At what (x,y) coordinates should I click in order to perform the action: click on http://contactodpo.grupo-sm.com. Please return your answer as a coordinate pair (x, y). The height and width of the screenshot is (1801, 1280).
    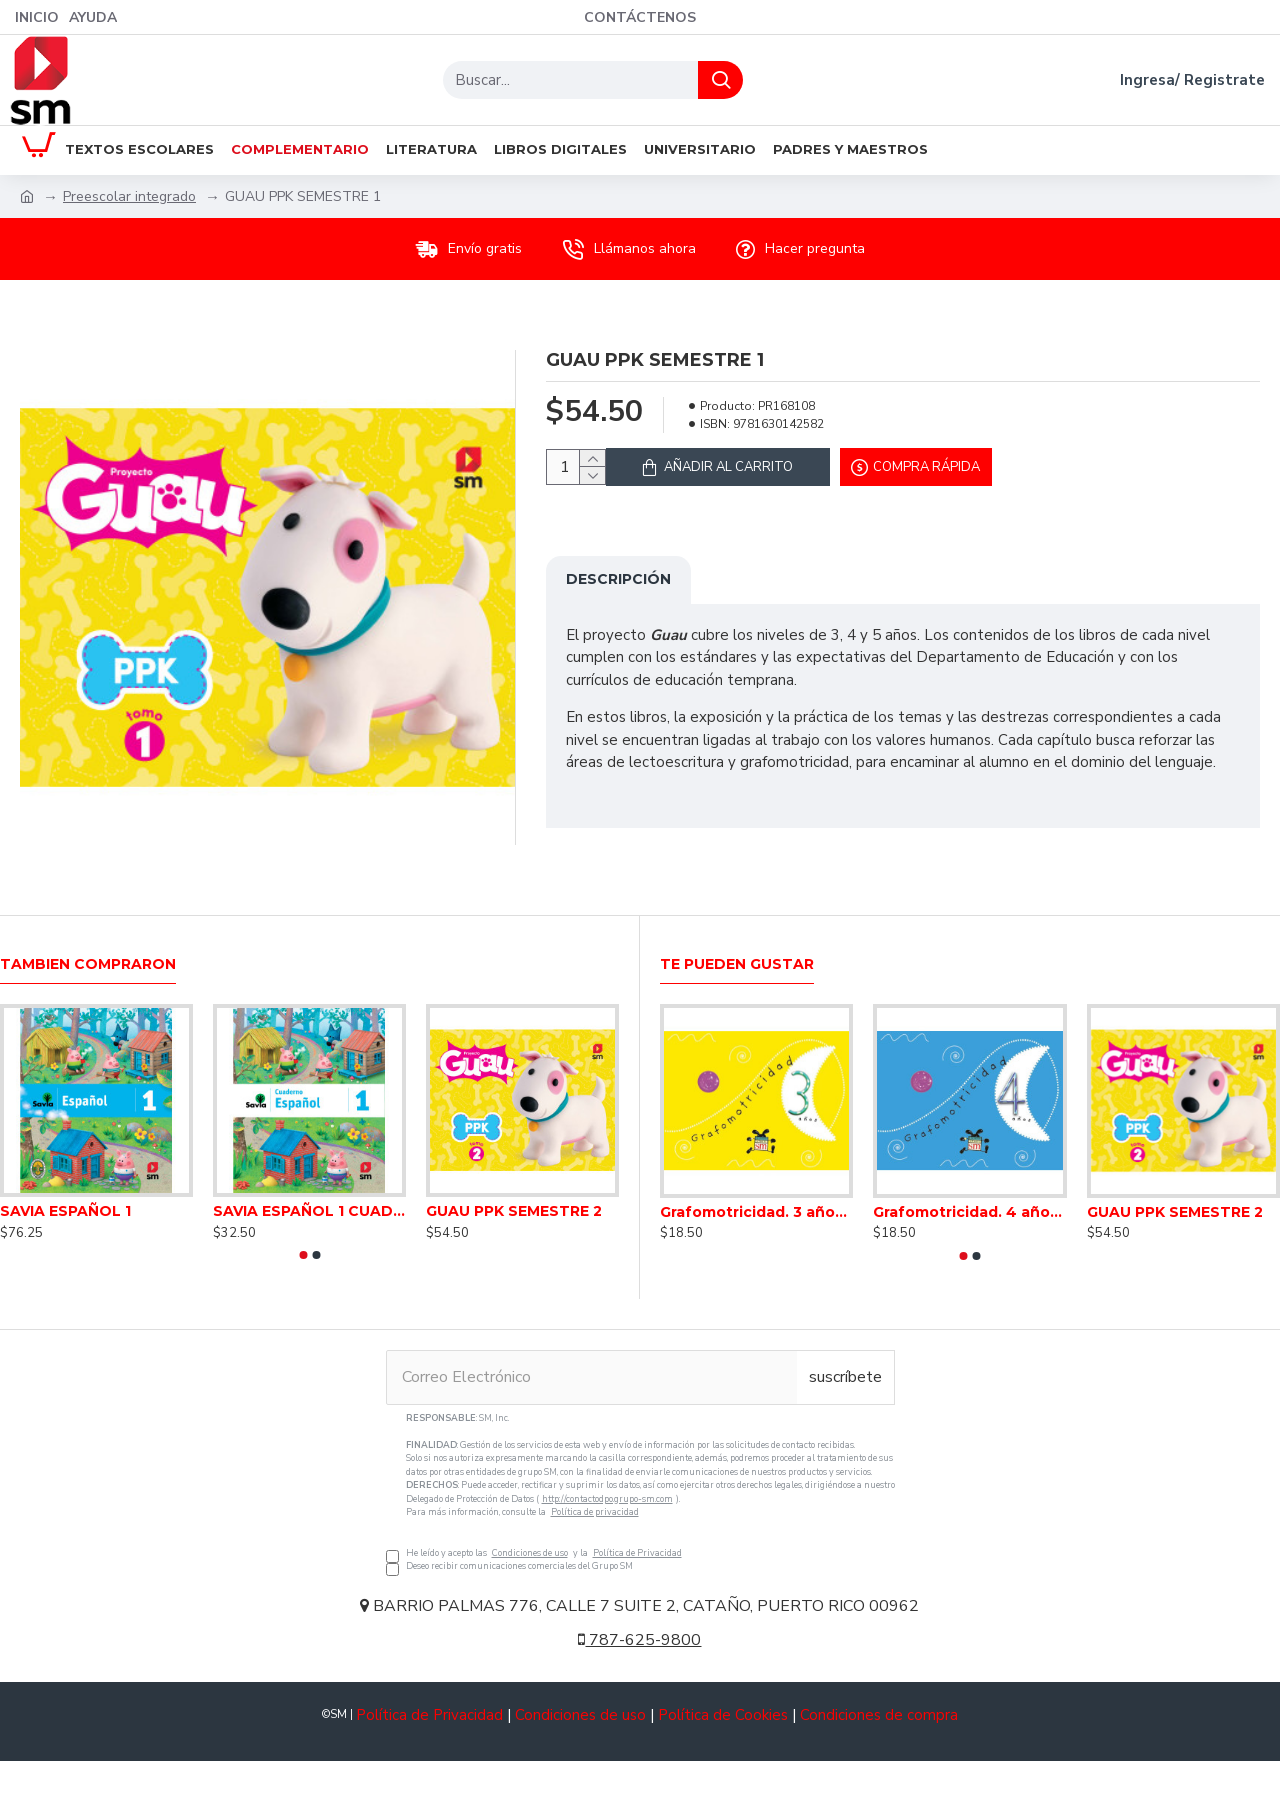
    Looking at the image, I should click on (607, 1499).